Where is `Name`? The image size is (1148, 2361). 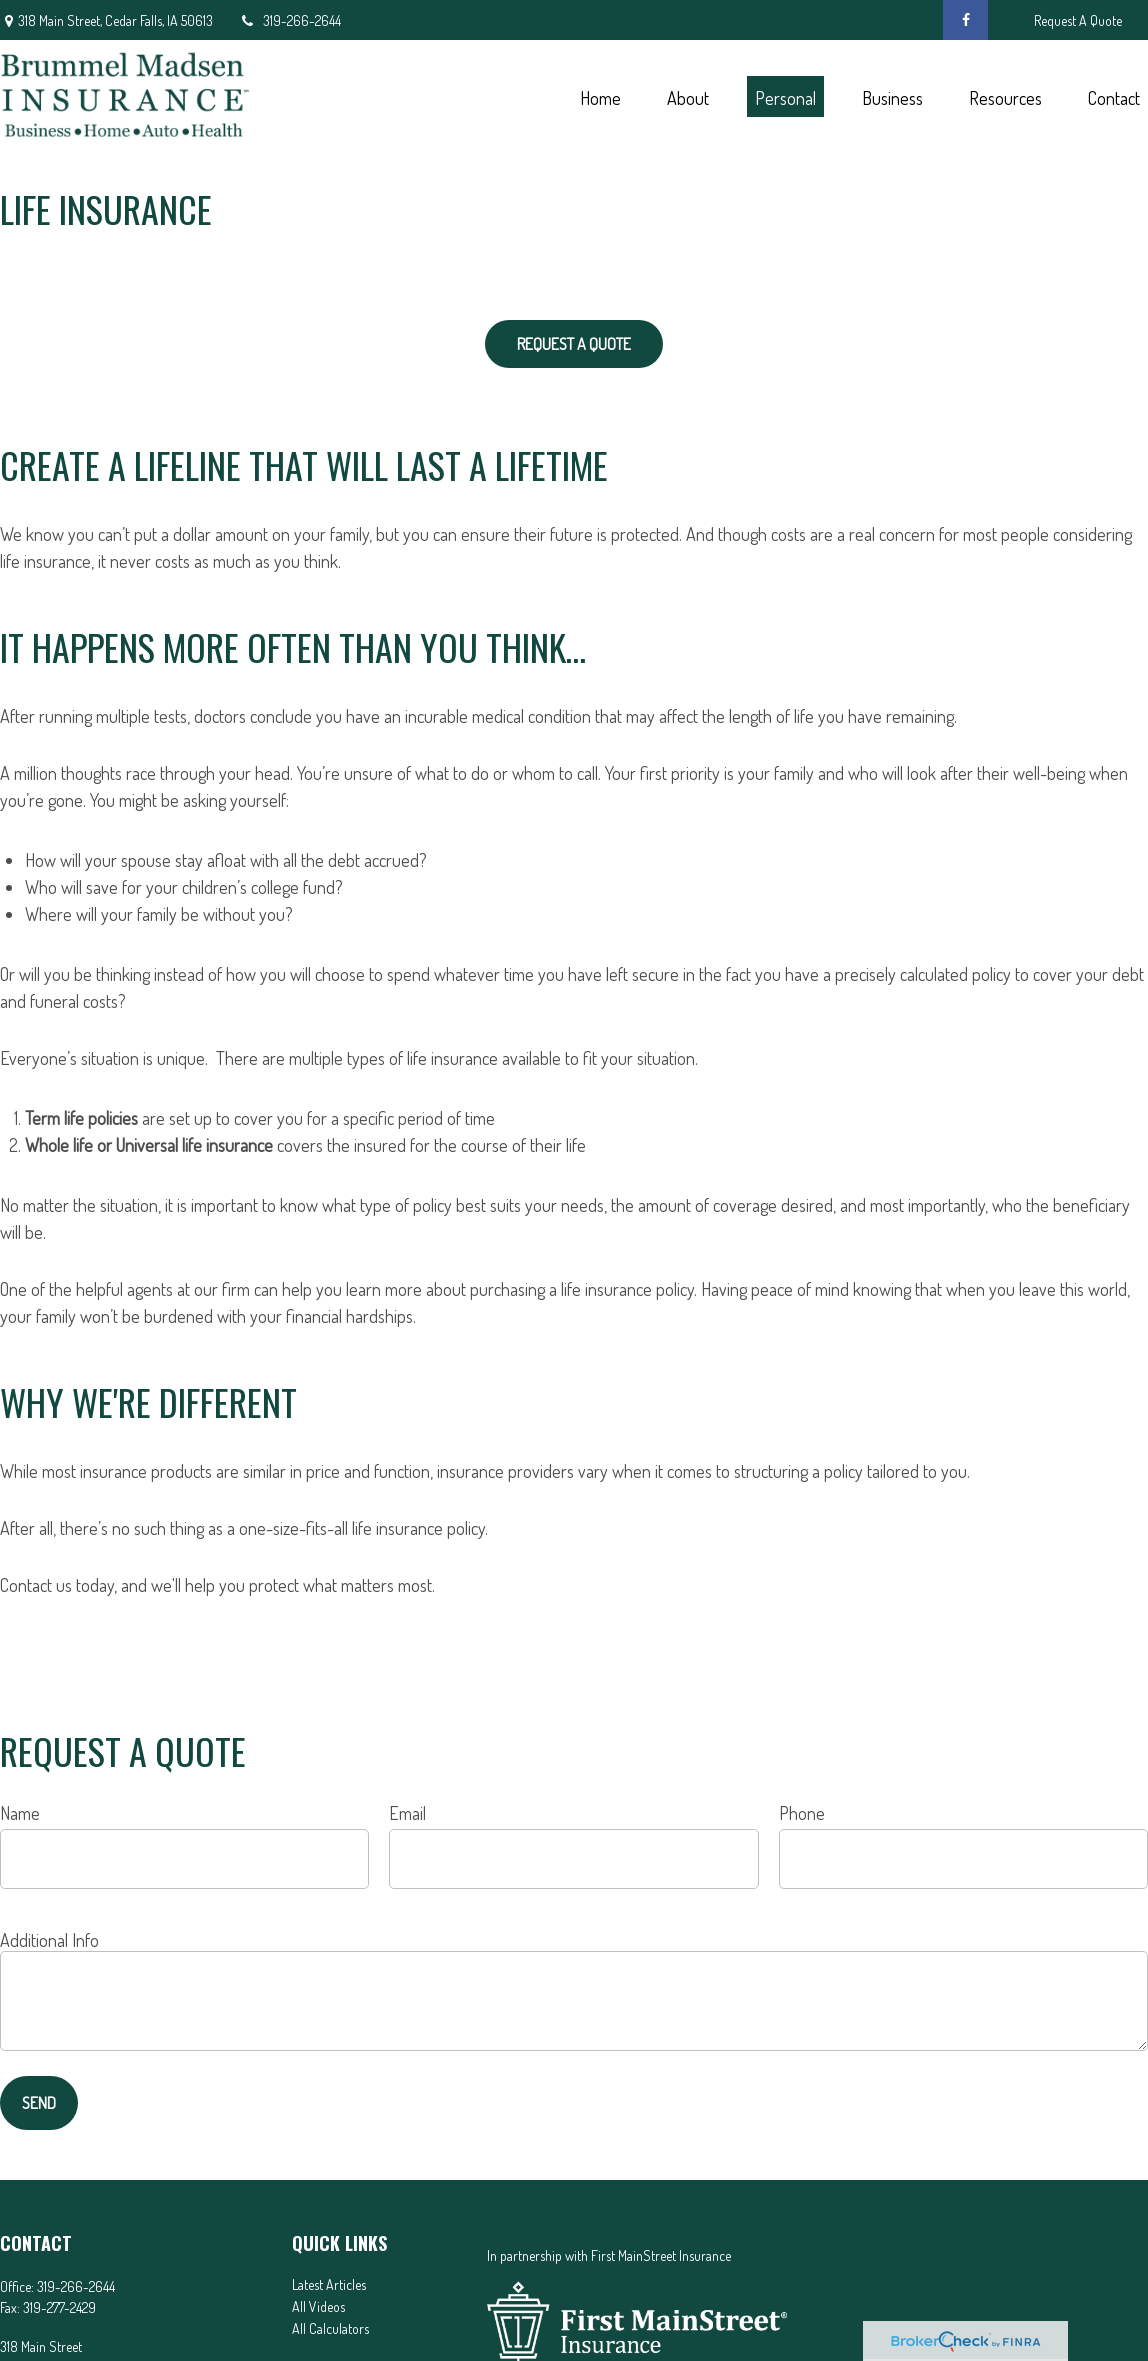 Name is located at coordinates (20, 1813).